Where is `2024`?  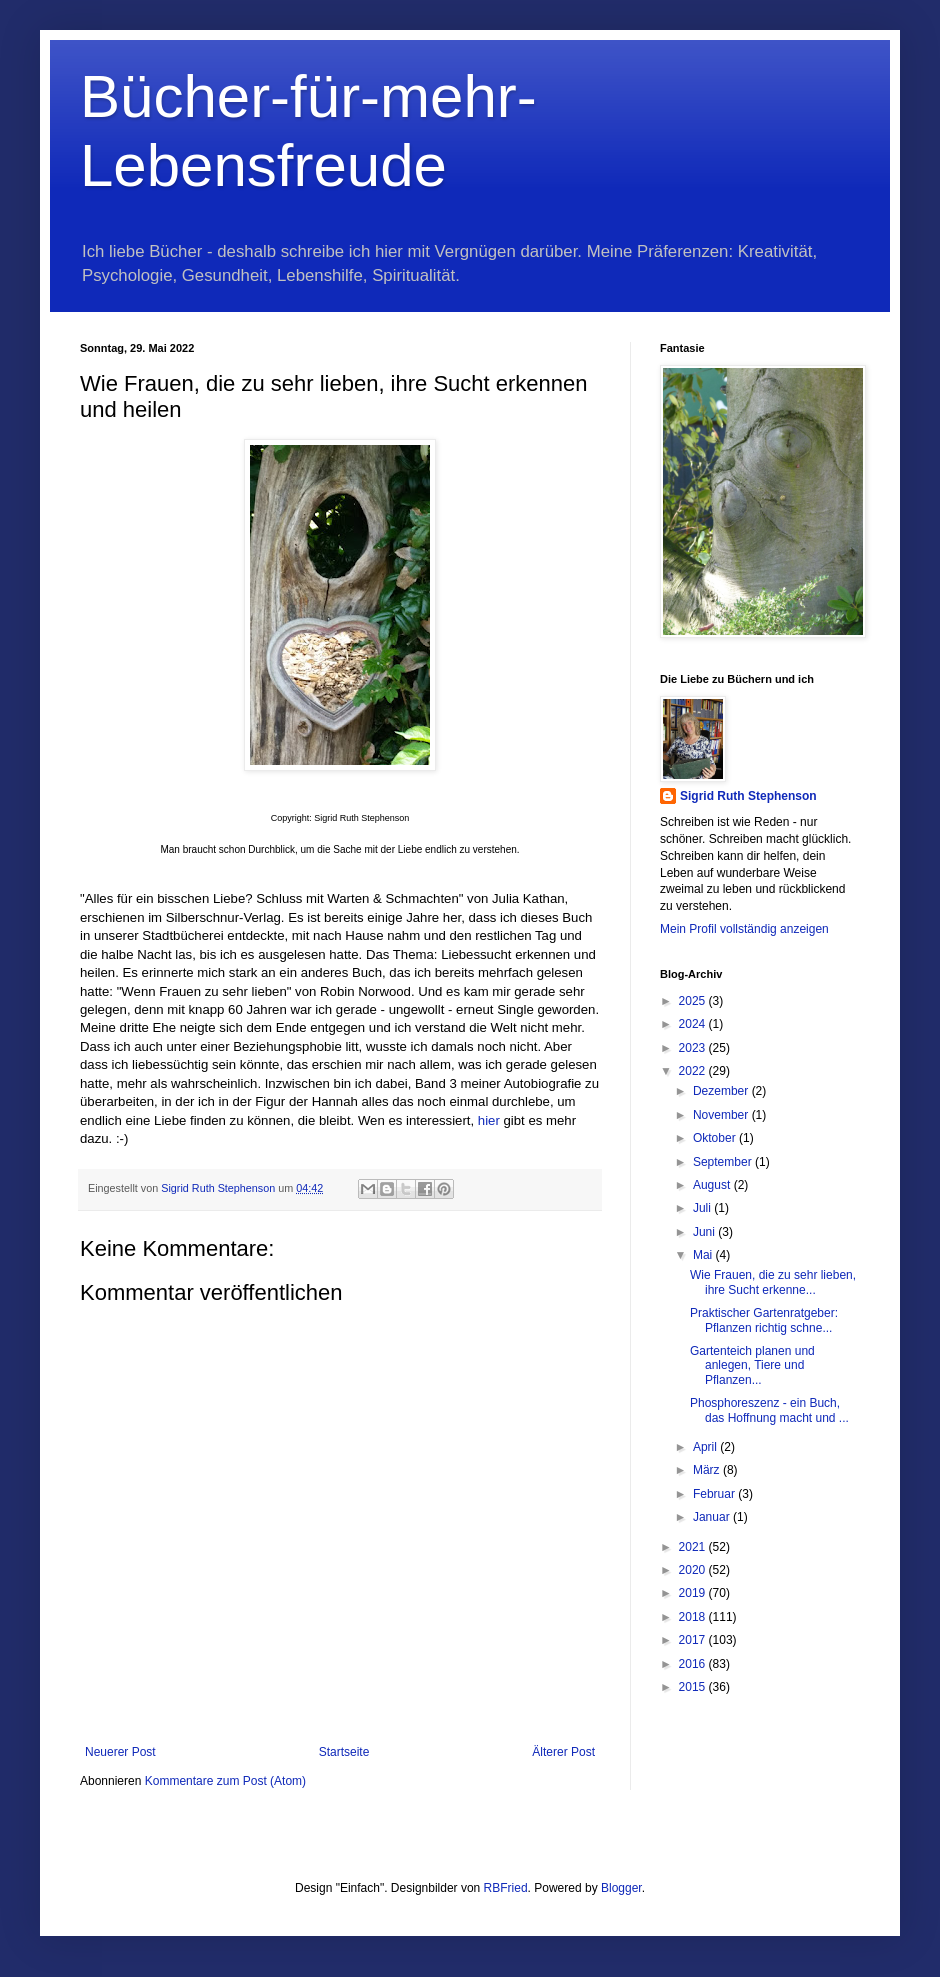
2024 is located at coordinates (694, 1024).